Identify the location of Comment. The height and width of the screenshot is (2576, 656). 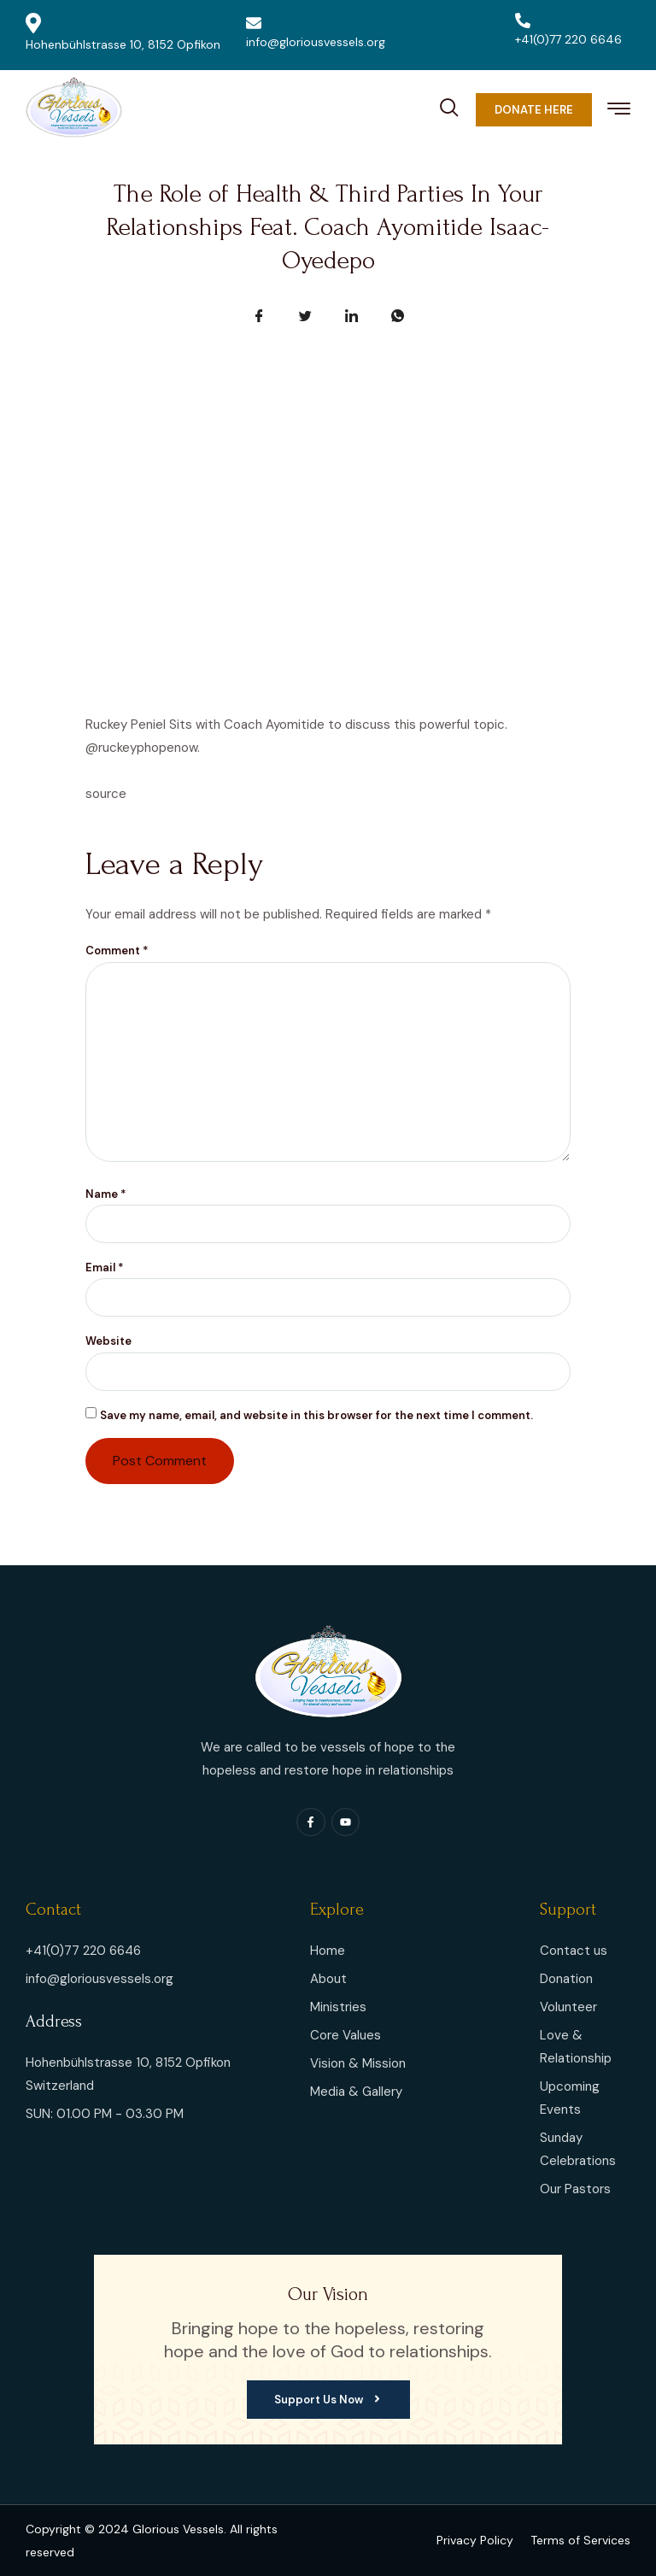
(117, 950).